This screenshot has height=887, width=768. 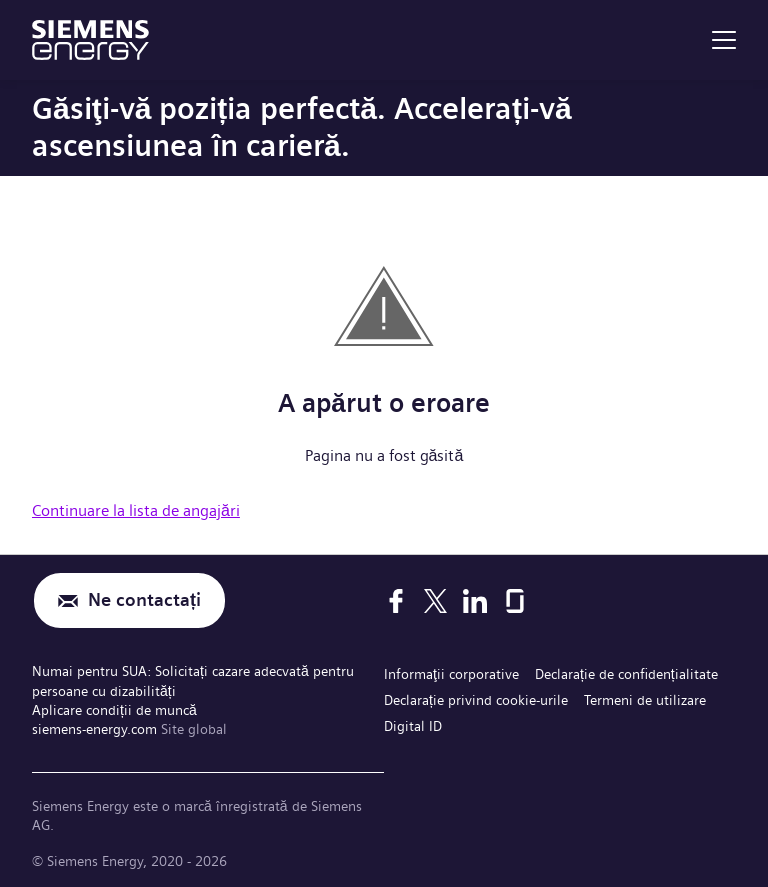 I want to click on Ne contactați, so click(x=144, y=600).